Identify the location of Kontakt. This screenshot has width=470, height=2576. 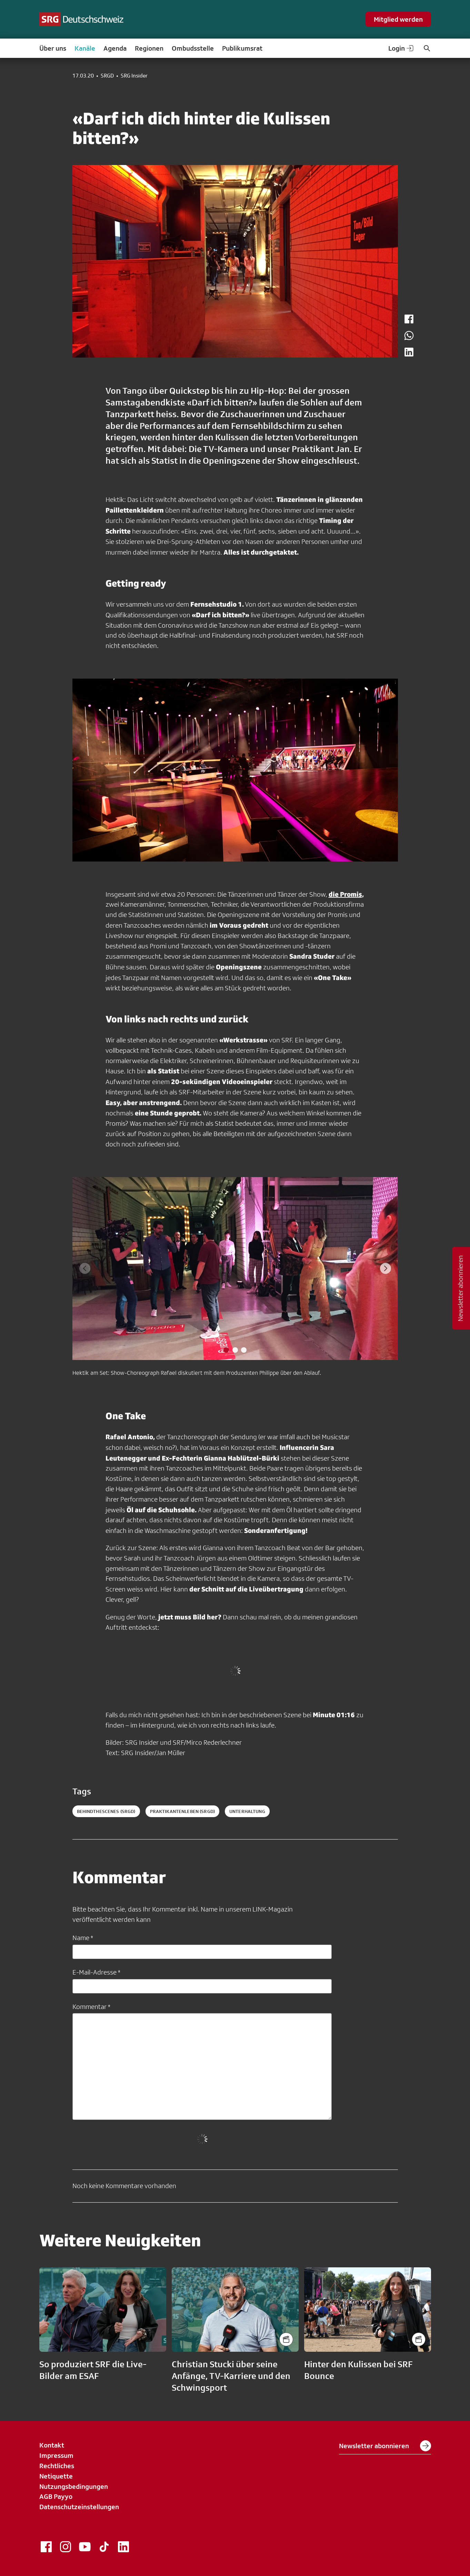
(51, 2445).